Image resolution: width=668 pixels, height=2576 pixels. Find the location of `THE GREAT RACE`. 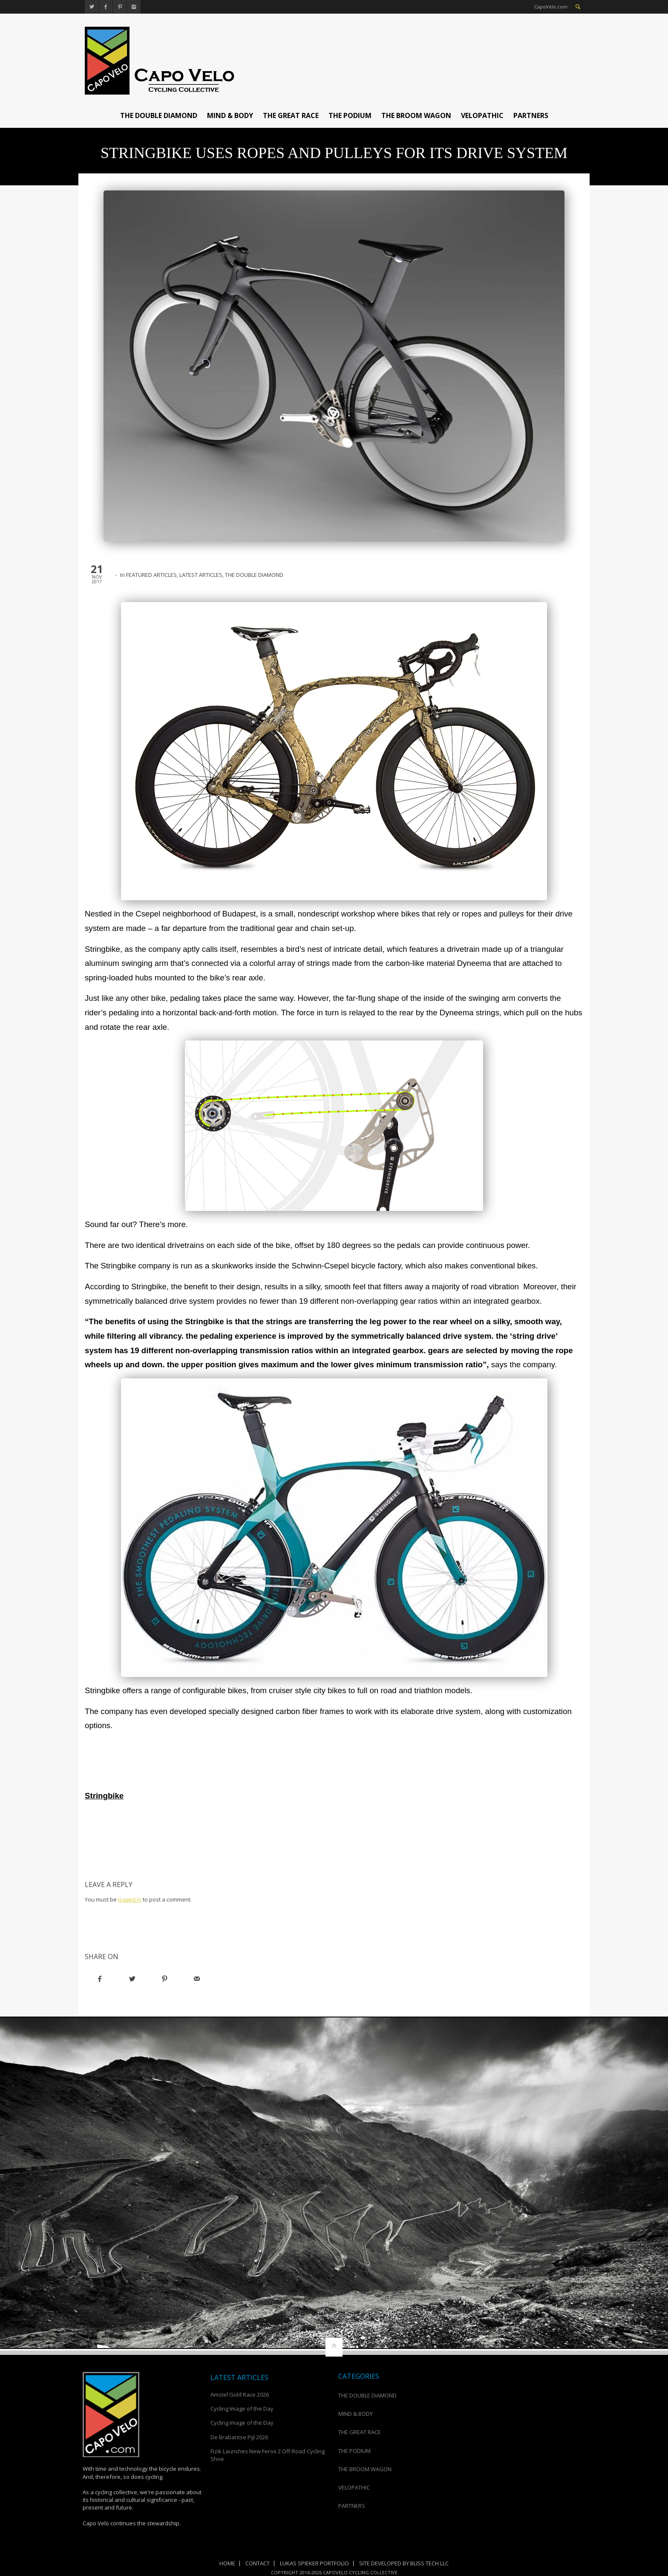

THE GREAT RACE is located at coordinates (291, 115).